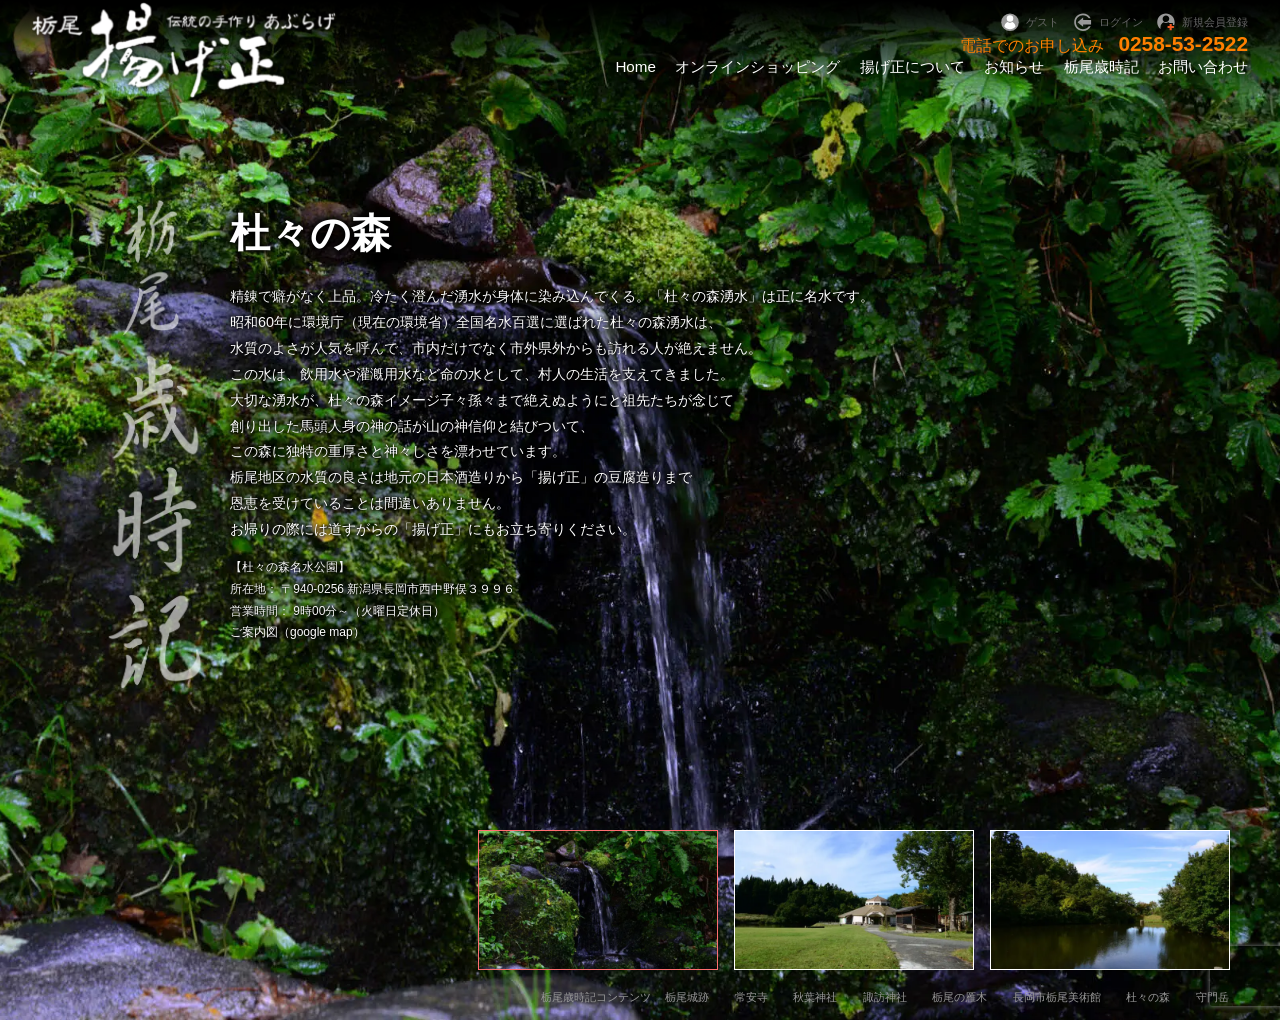 The width and height of the screenshot is (1280, 1020). Describe the element at coordinates (1215, 22) in the screenshot. I see `新規会員登録` at that location.